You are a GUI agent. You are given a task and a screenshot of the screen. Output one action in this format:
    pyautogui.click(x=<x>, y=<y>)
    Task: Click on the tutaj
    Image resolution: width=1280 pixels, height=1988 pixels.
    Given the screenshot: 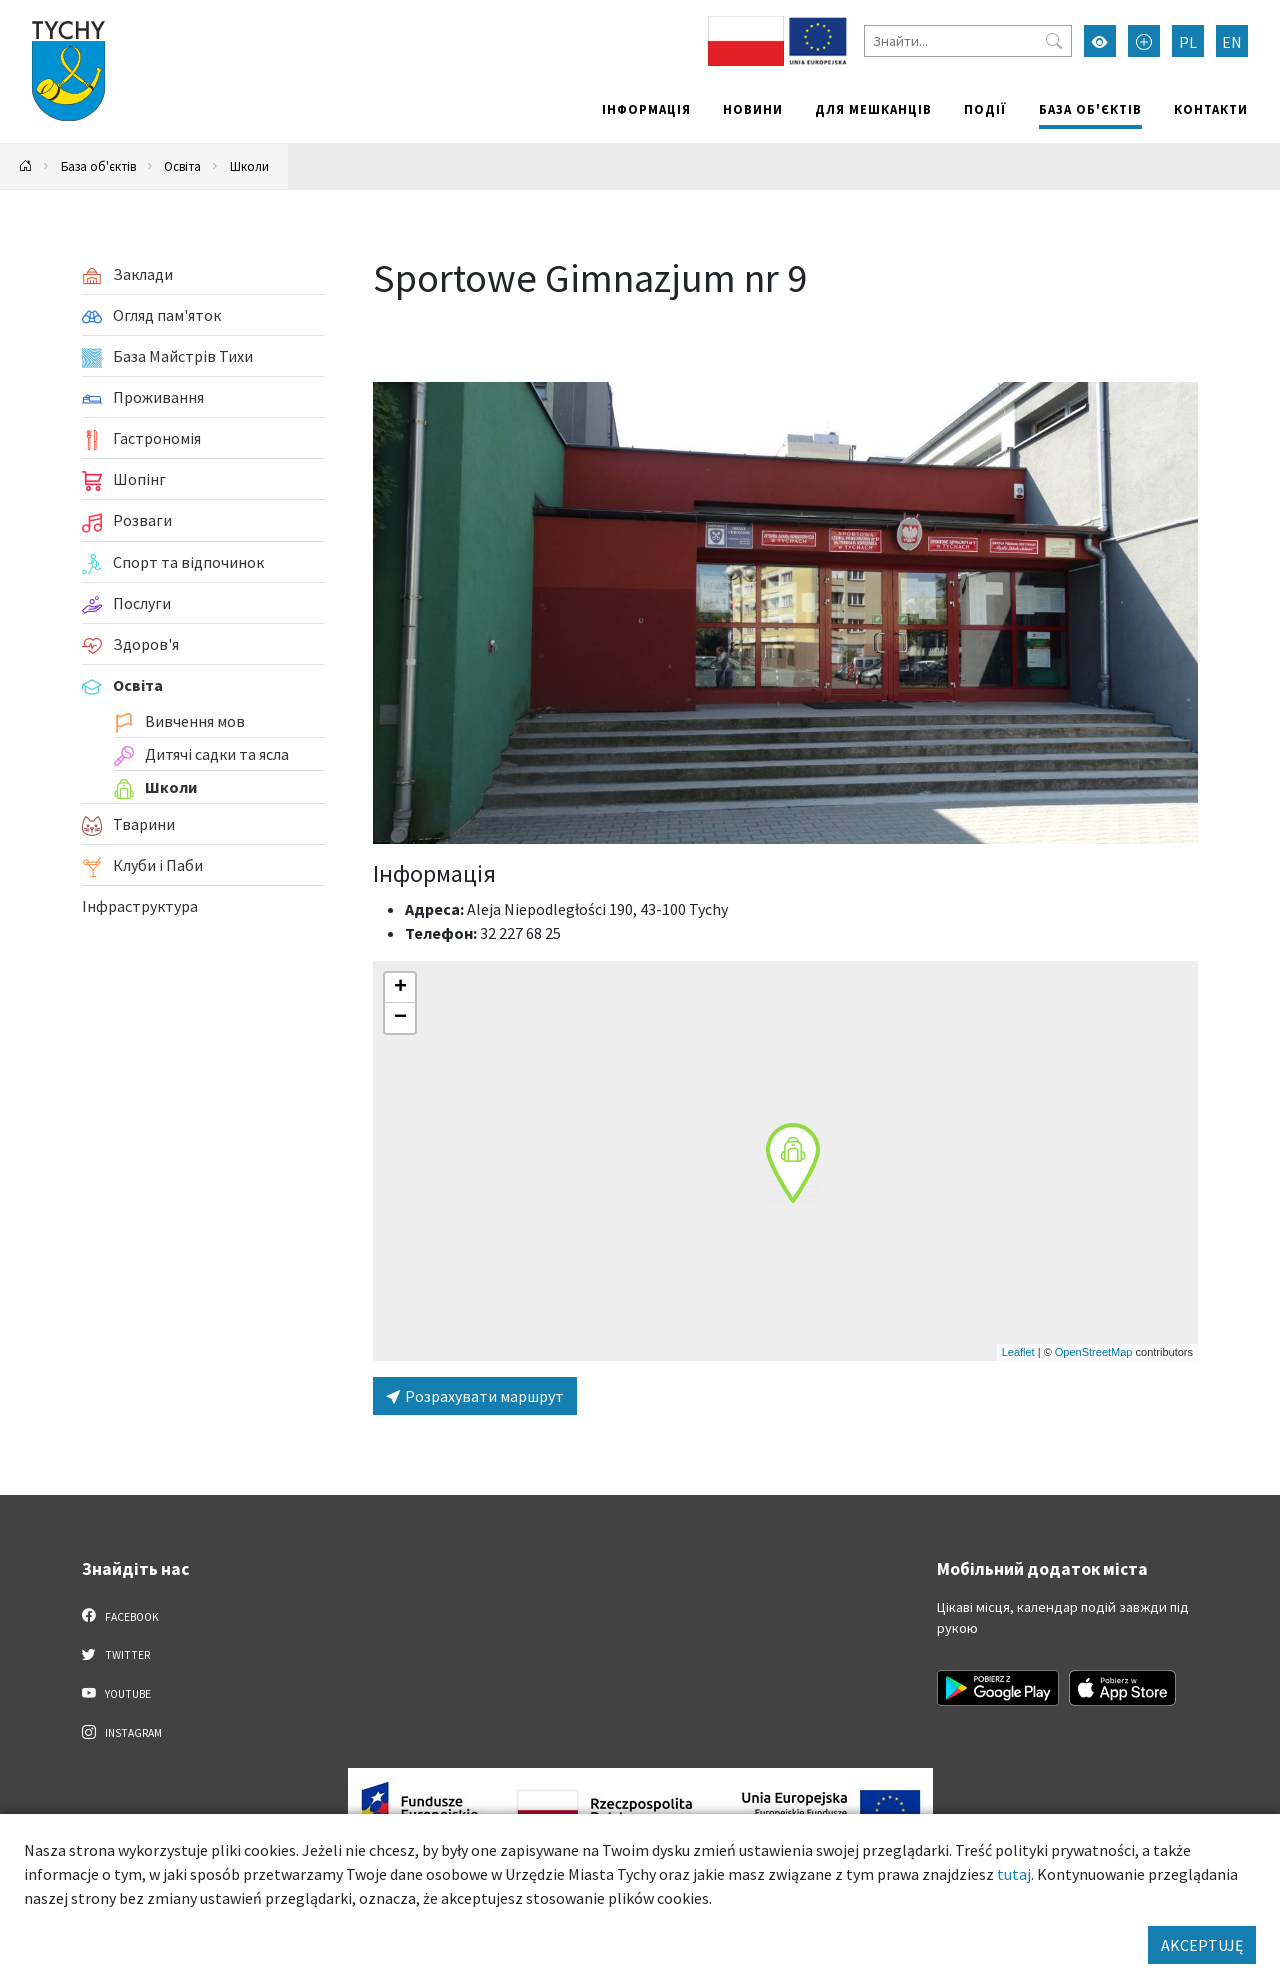 What is the action you would take?
    pyautogui.click(x=1014, y=1874)
    